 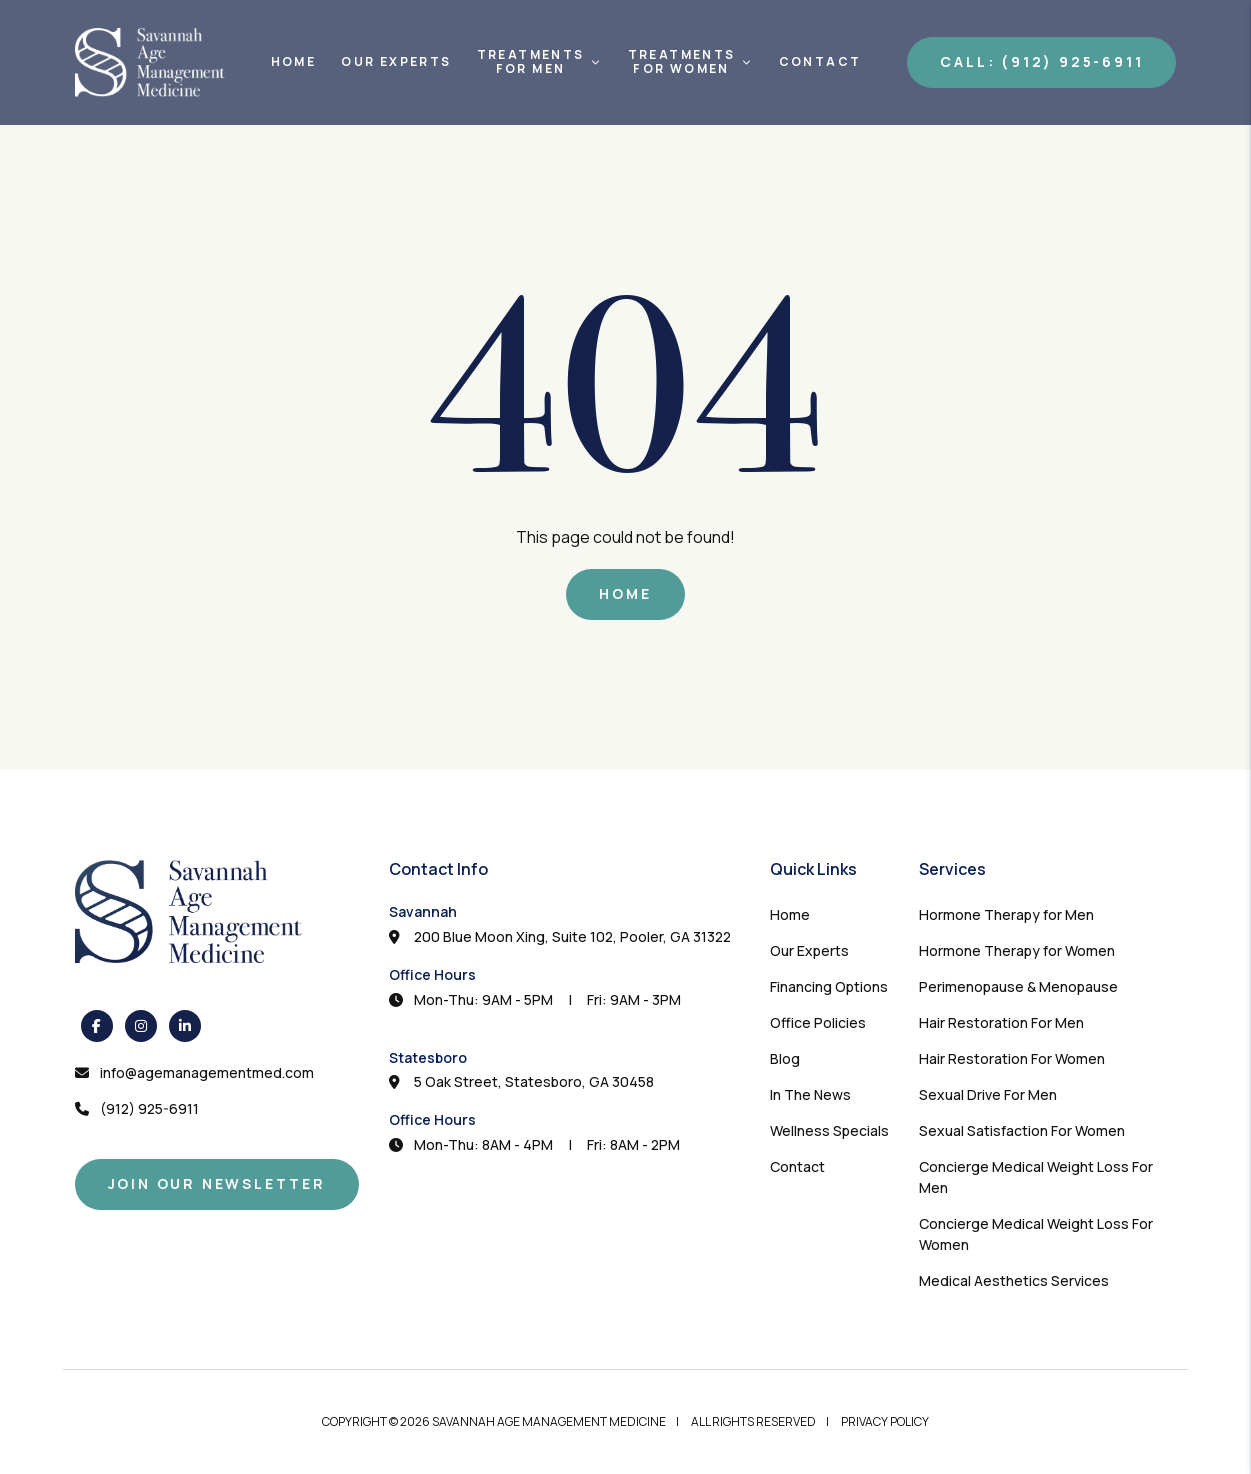 I want to click on Financing Options, so click(x=829, y=986).